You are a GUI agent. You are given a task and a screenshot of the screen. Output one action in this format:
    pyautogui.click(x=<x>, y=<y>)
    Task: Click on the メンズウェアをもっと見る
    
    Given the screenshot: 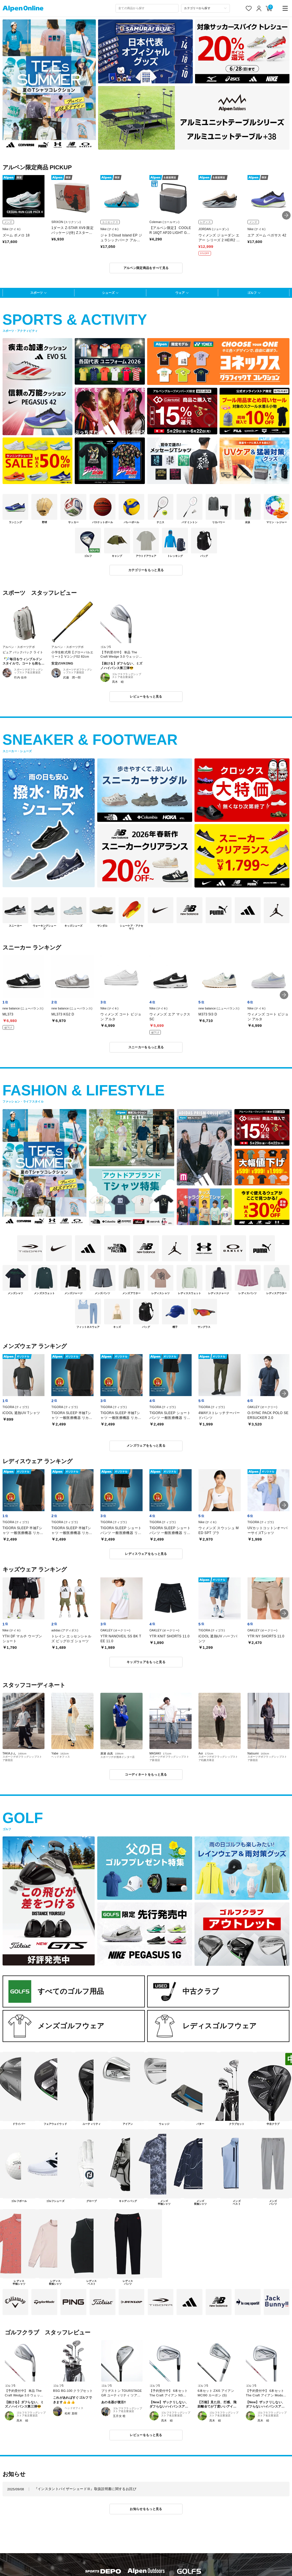 What is the action you would take?
    pyautogui.click(x=146, y=1445)
    